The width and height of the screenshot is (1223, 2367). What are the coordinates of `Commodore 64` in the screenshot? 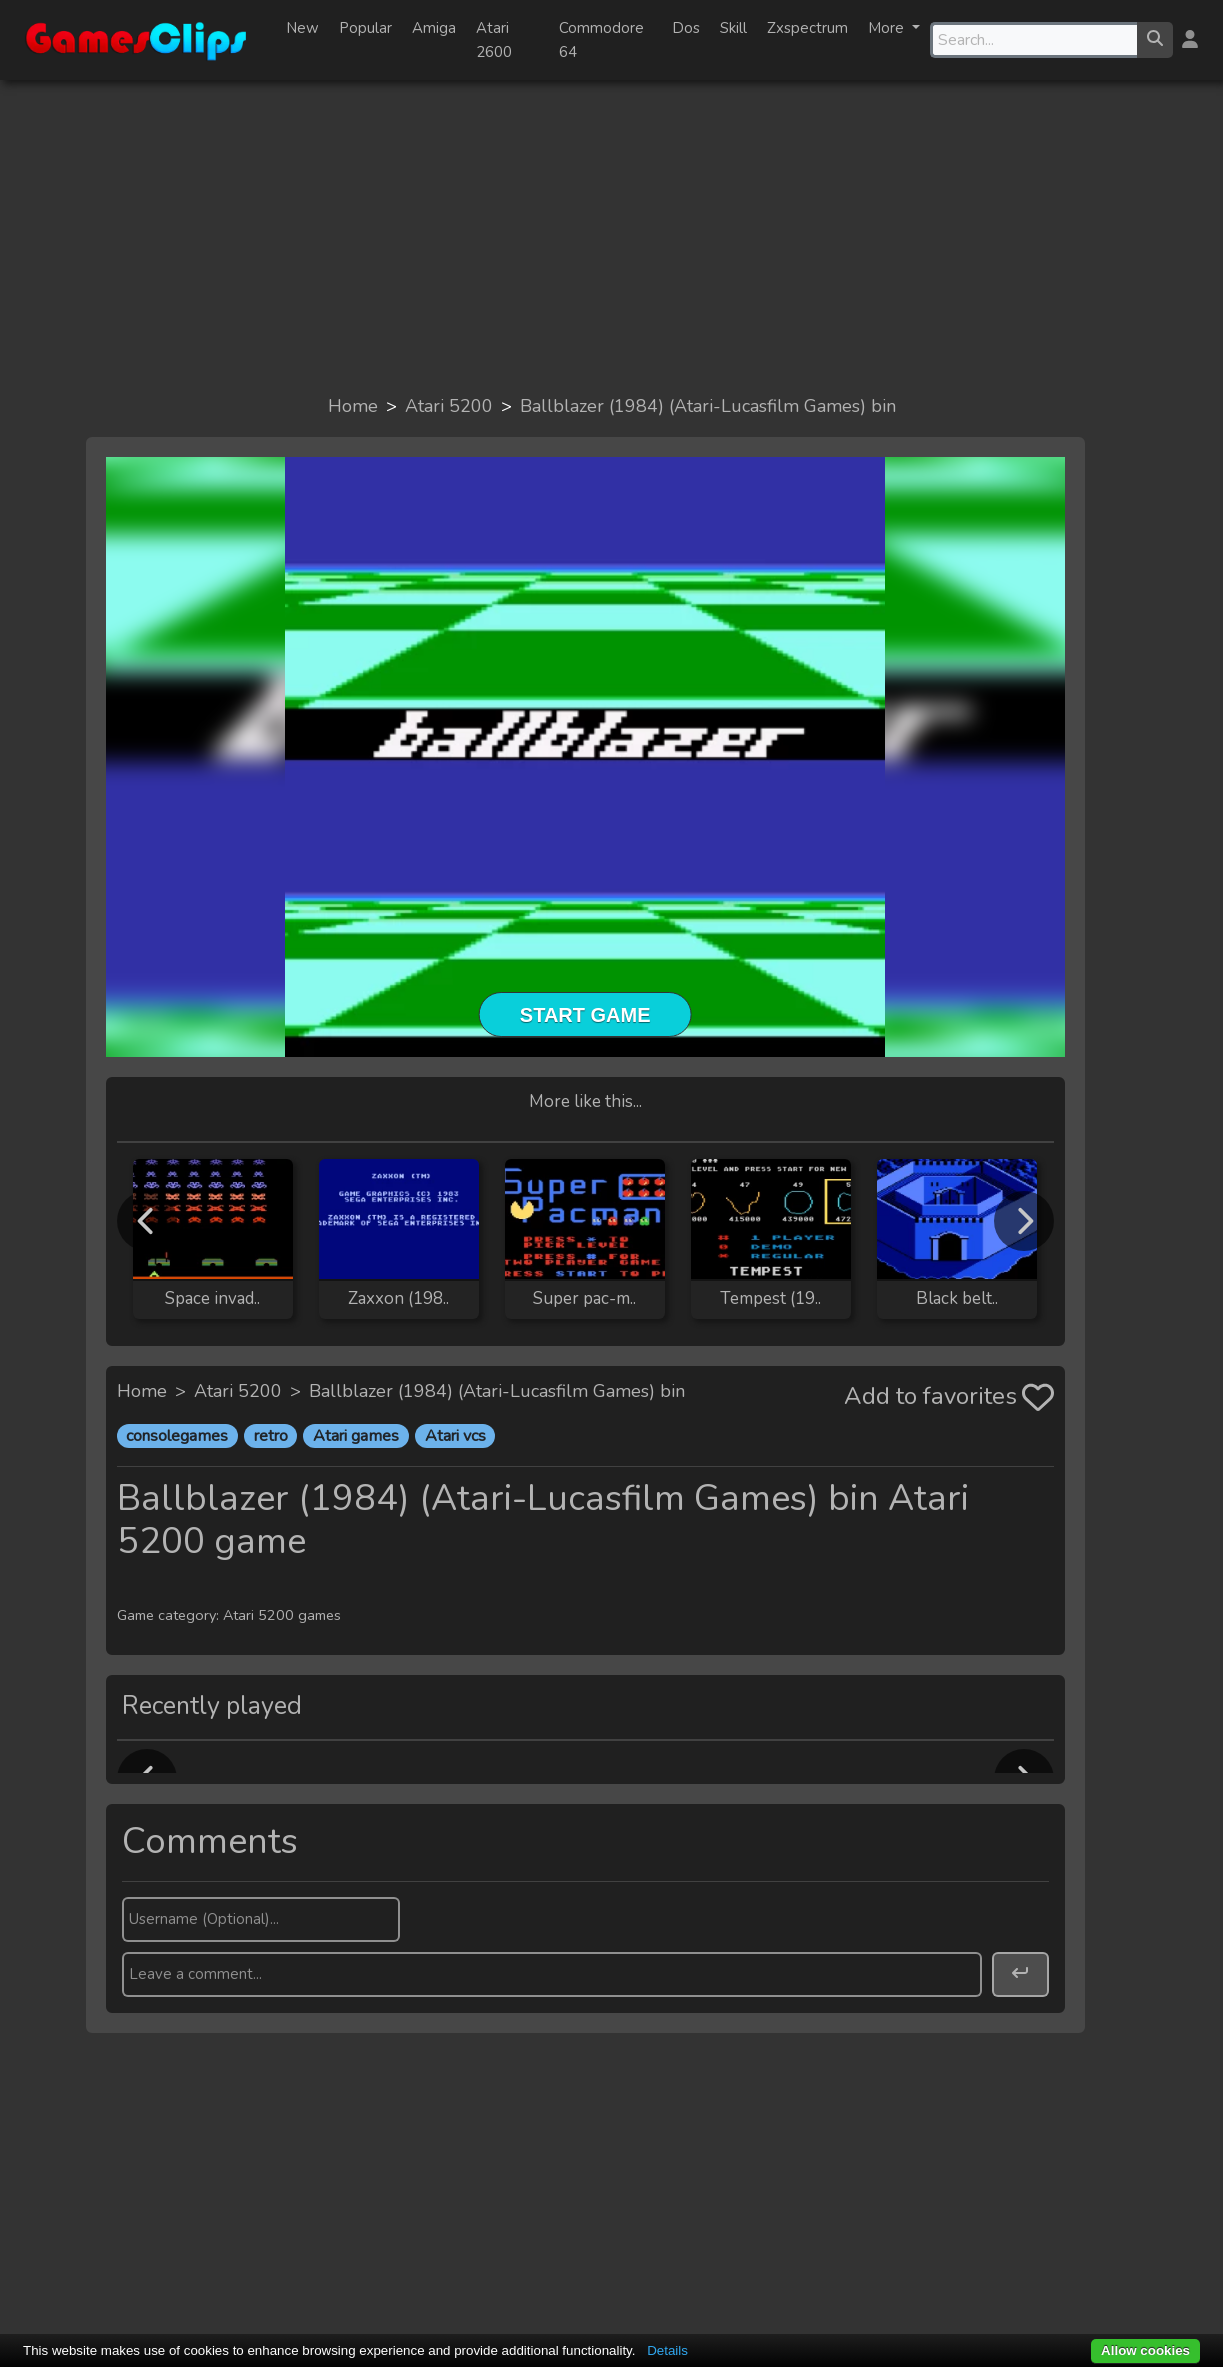 It's located at (601, 40).